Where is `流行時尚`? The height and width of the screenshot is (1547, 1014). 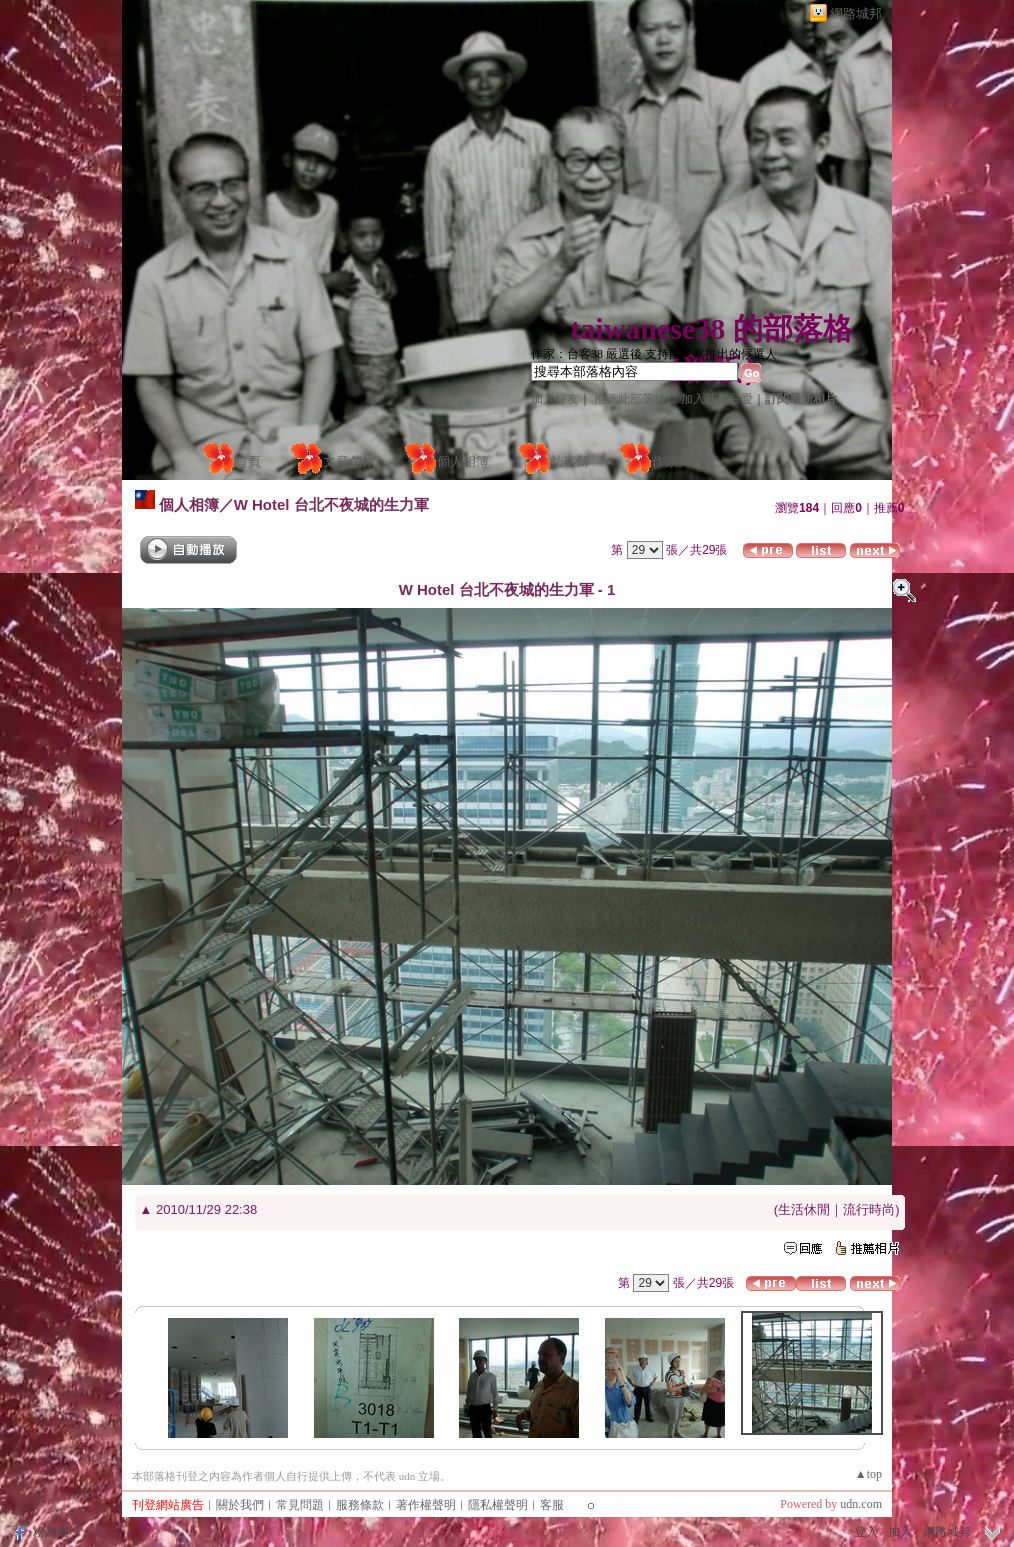
流行時尚 is located at coordinates (869, 1209).